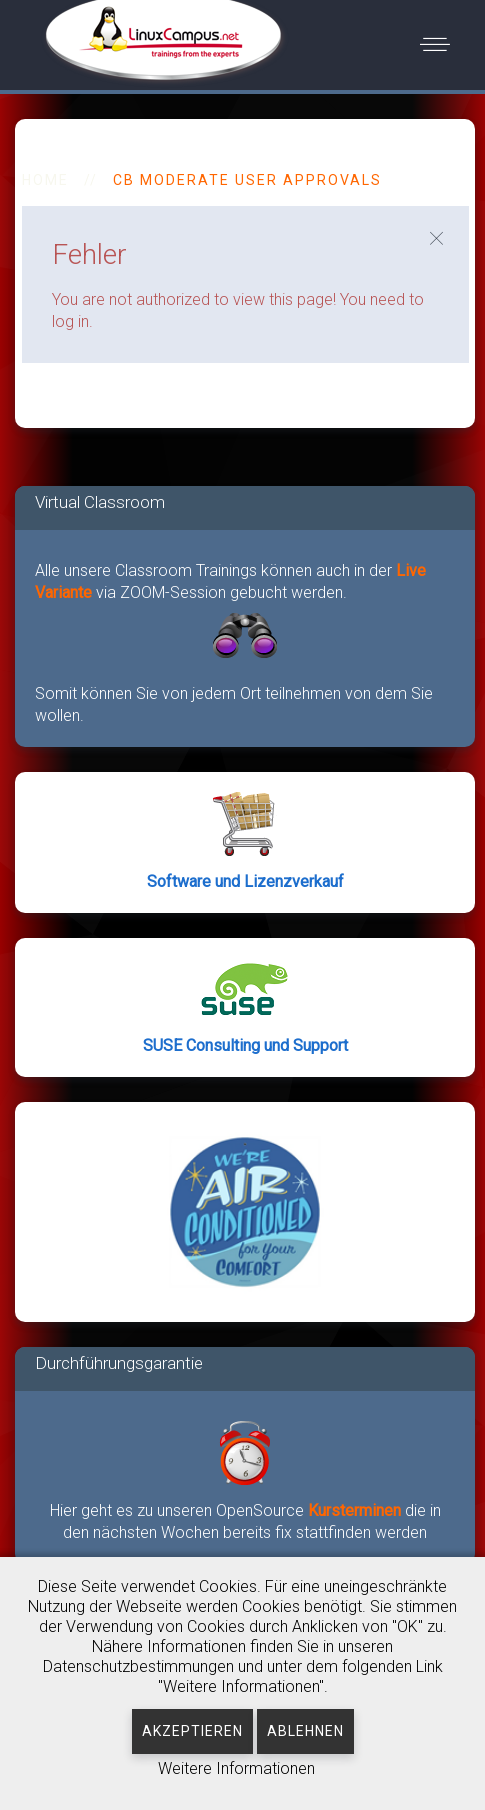 Image resolution: width=485 pixels, height=1810 pixels. Describe the element at coordinates (45, 180) in the screenshot. I see `HOME` at that location.